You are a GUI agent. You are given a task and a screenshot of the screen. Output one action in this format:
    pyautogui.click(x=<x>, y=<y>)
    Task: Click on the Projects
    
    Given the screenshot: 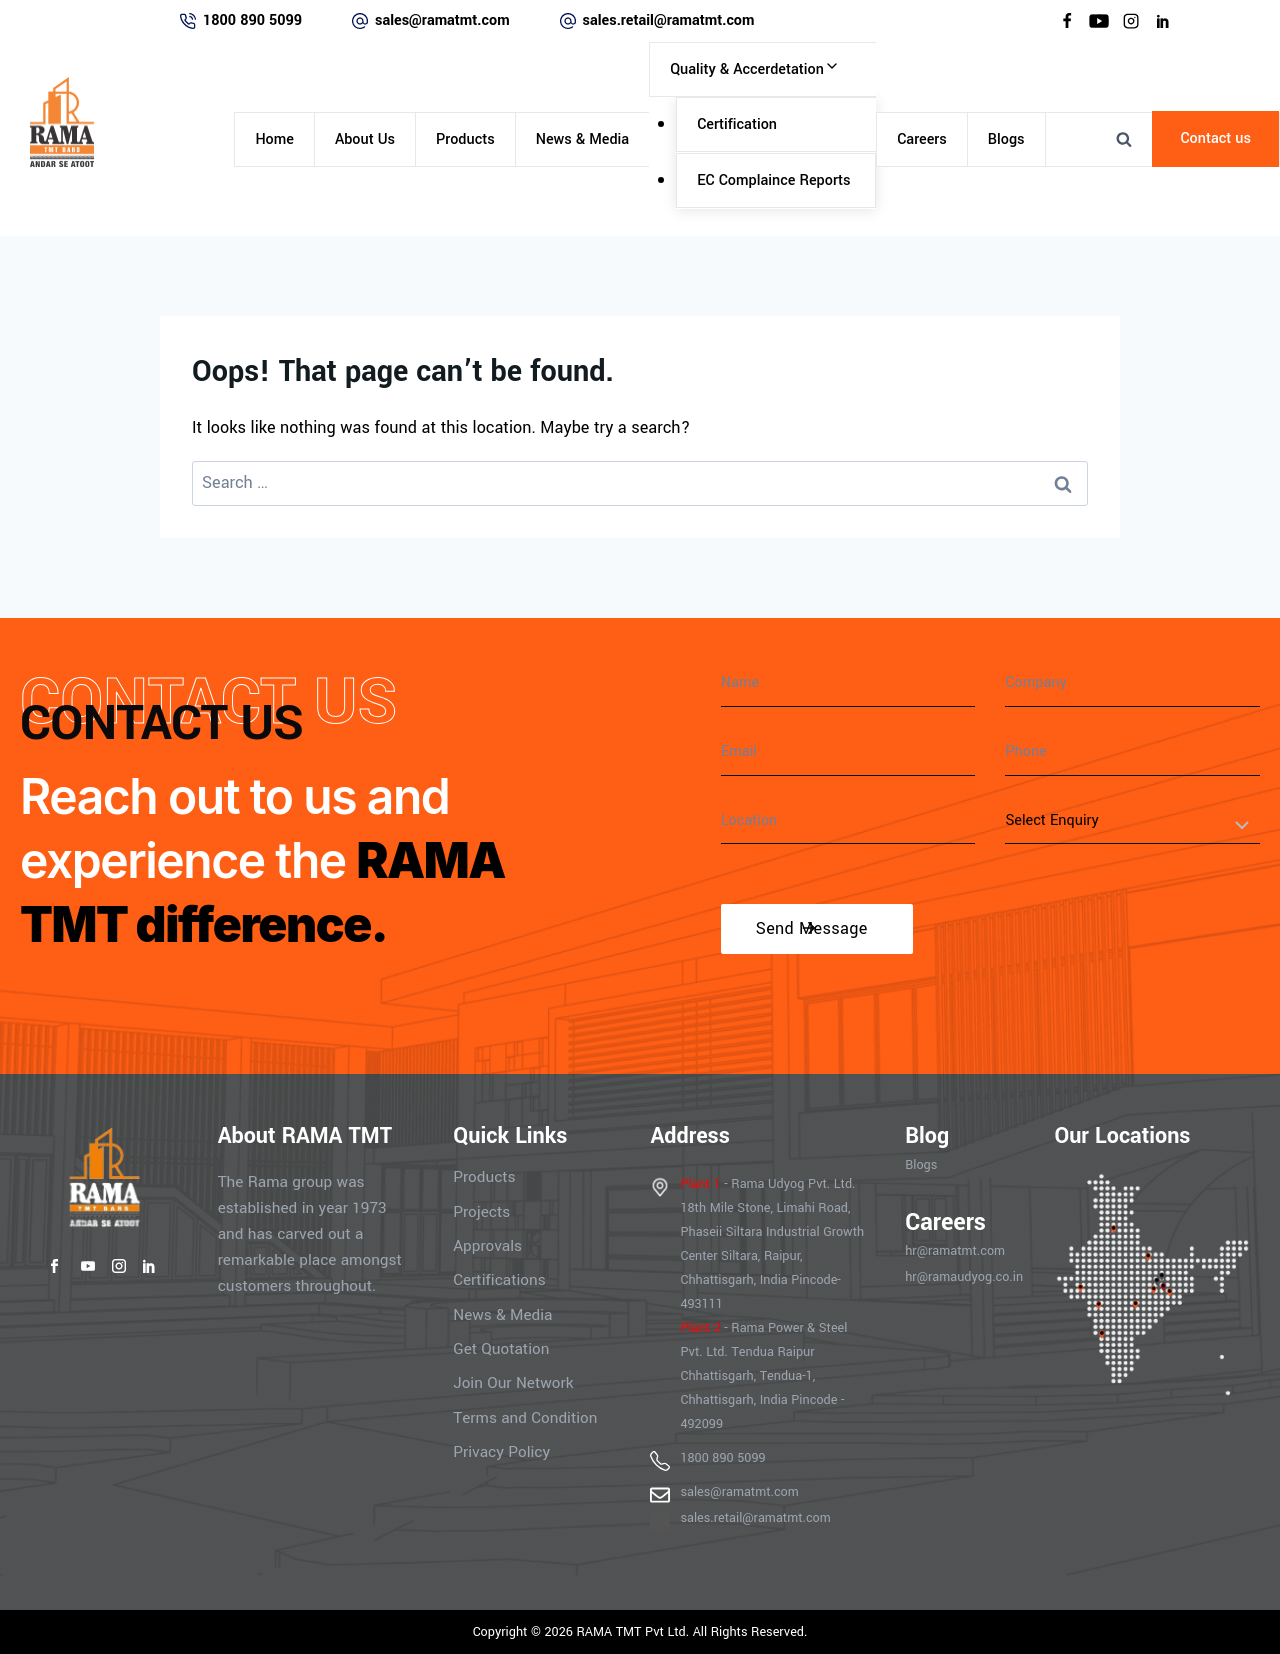 What is the action you would take?
    pyautogui.click(x=481, y=1211)
    